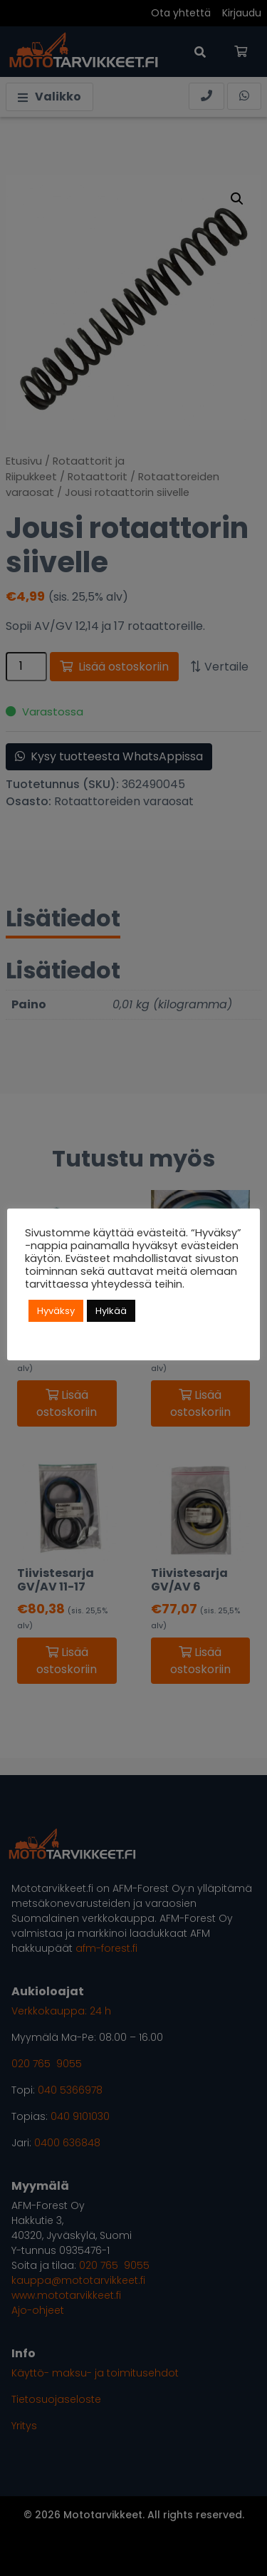 This screenshot has height=2576, width=267. What do you see at coordinates (111, 1311) in the screenshot?
I see `Hylkää [button]` at bounding box center [111, 1311].